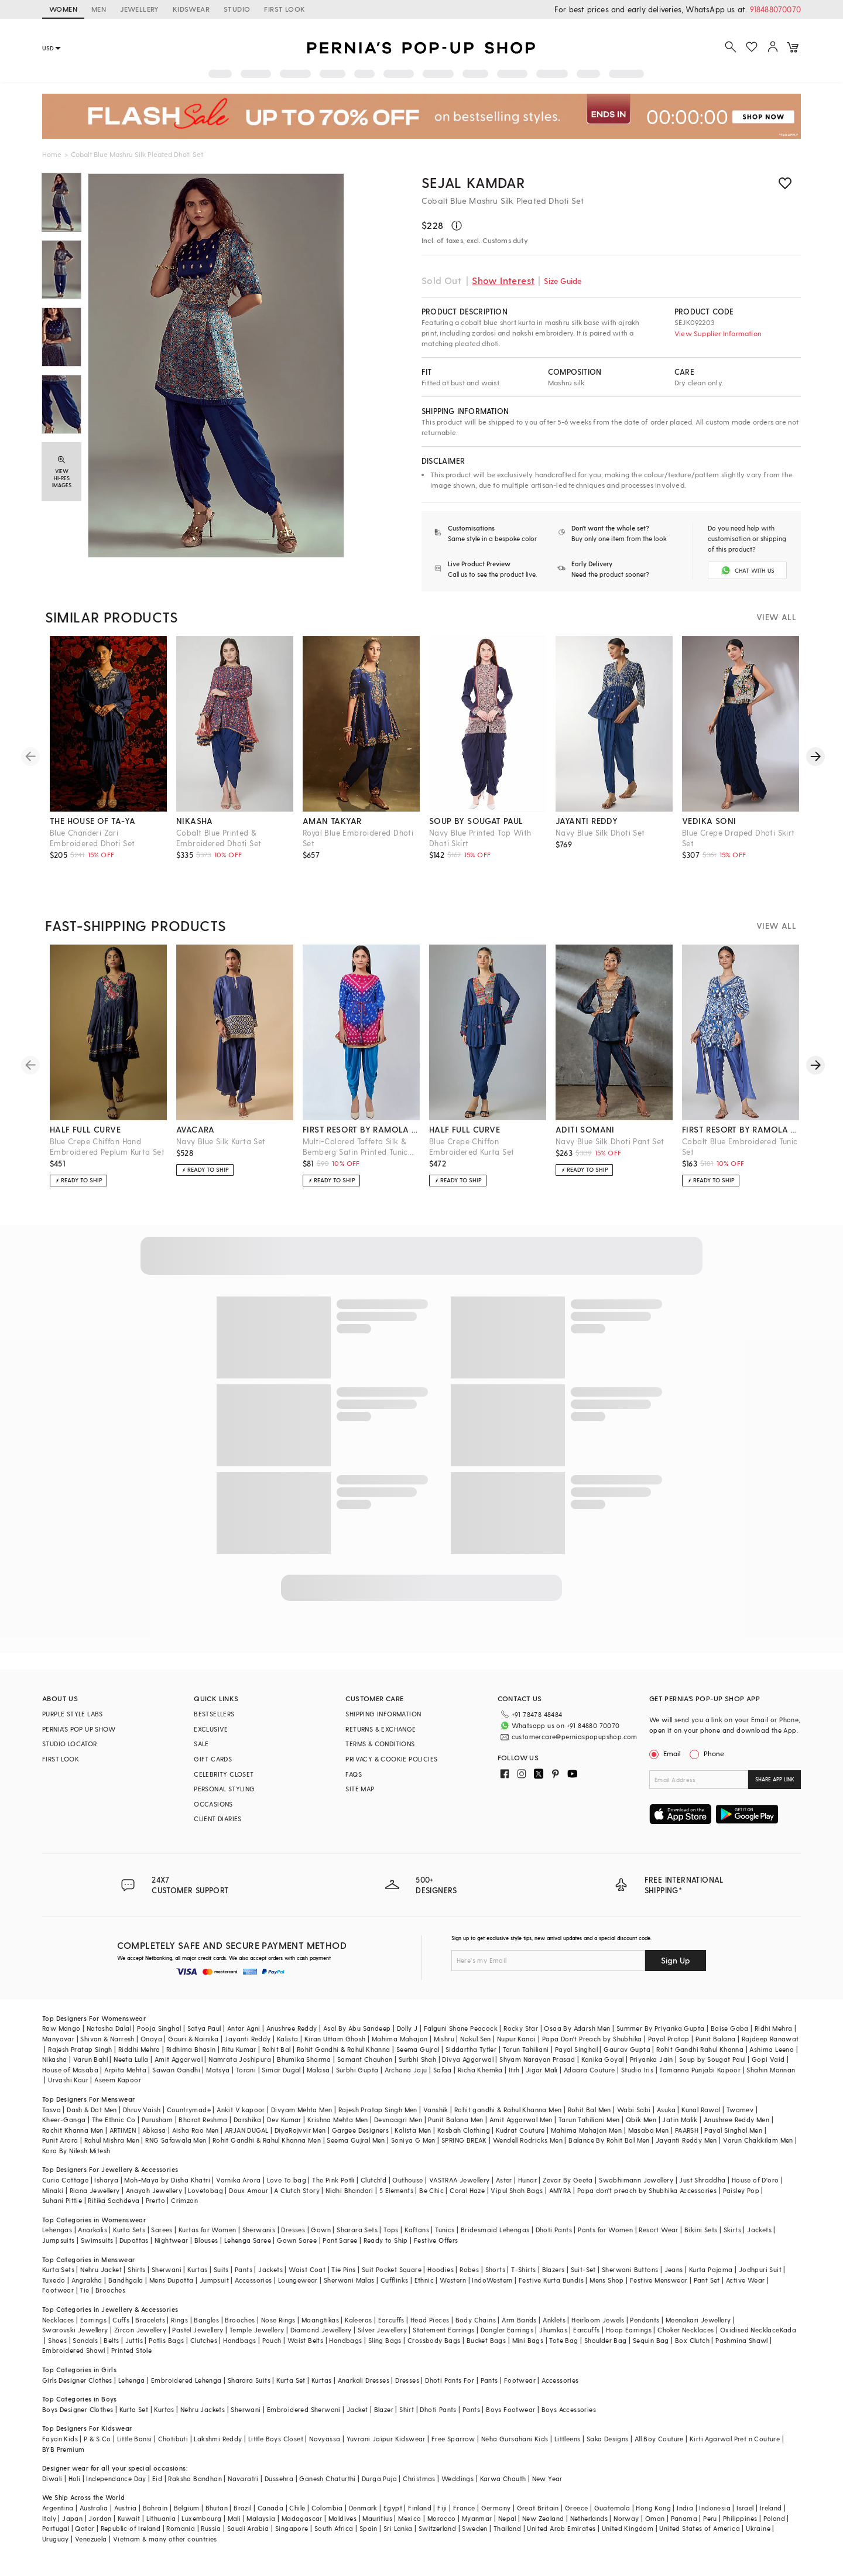 This screenshot has width=843, height=2576. Describe the element at coordinates (647, 2190) in the screenshot. I see `Papa don't preach by Shubhika Accessories` at that location.